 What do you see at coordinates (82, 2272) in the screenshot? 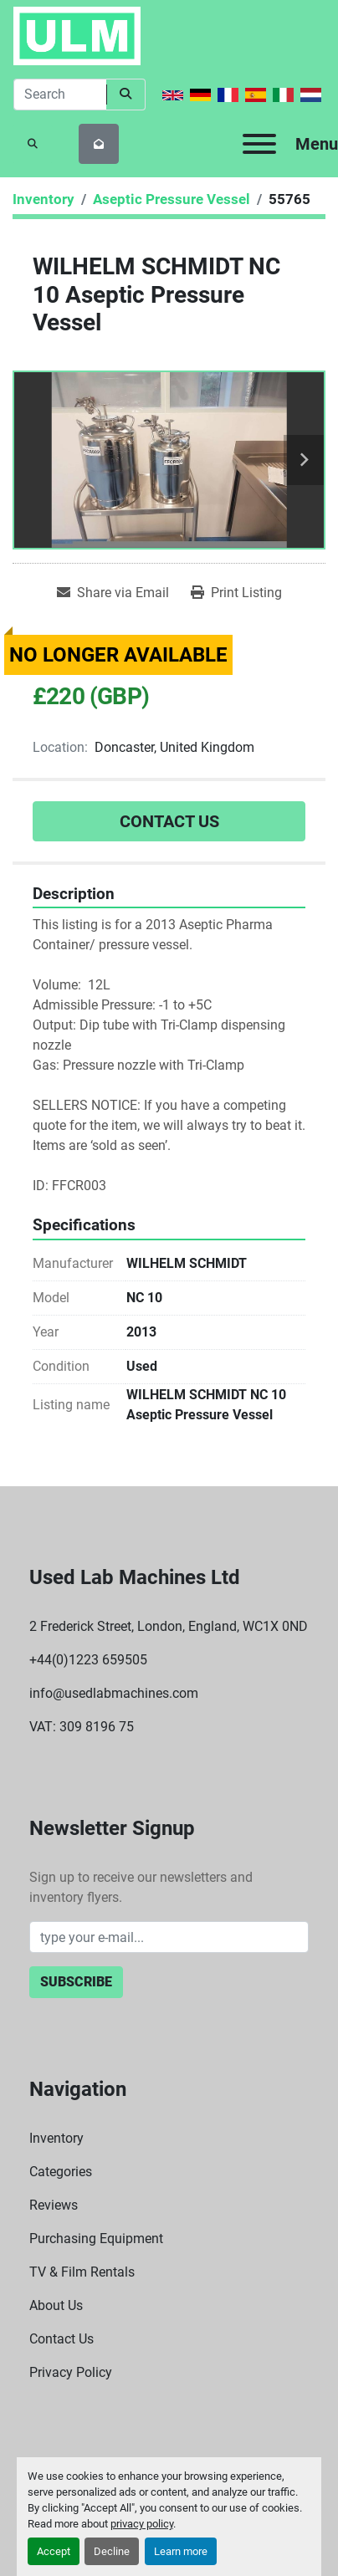
I see `TV & Film Rentals` at bounding box center [82, 2272].